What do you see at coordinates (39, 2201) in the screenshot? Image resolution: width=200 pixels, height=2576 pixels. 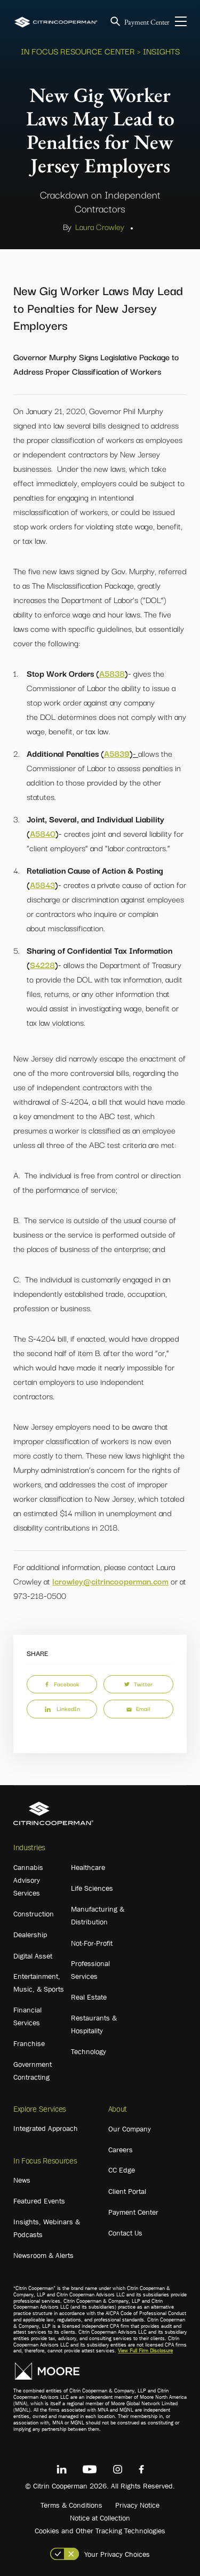 I see `Featured Events` at bounding box center [39, 2201].